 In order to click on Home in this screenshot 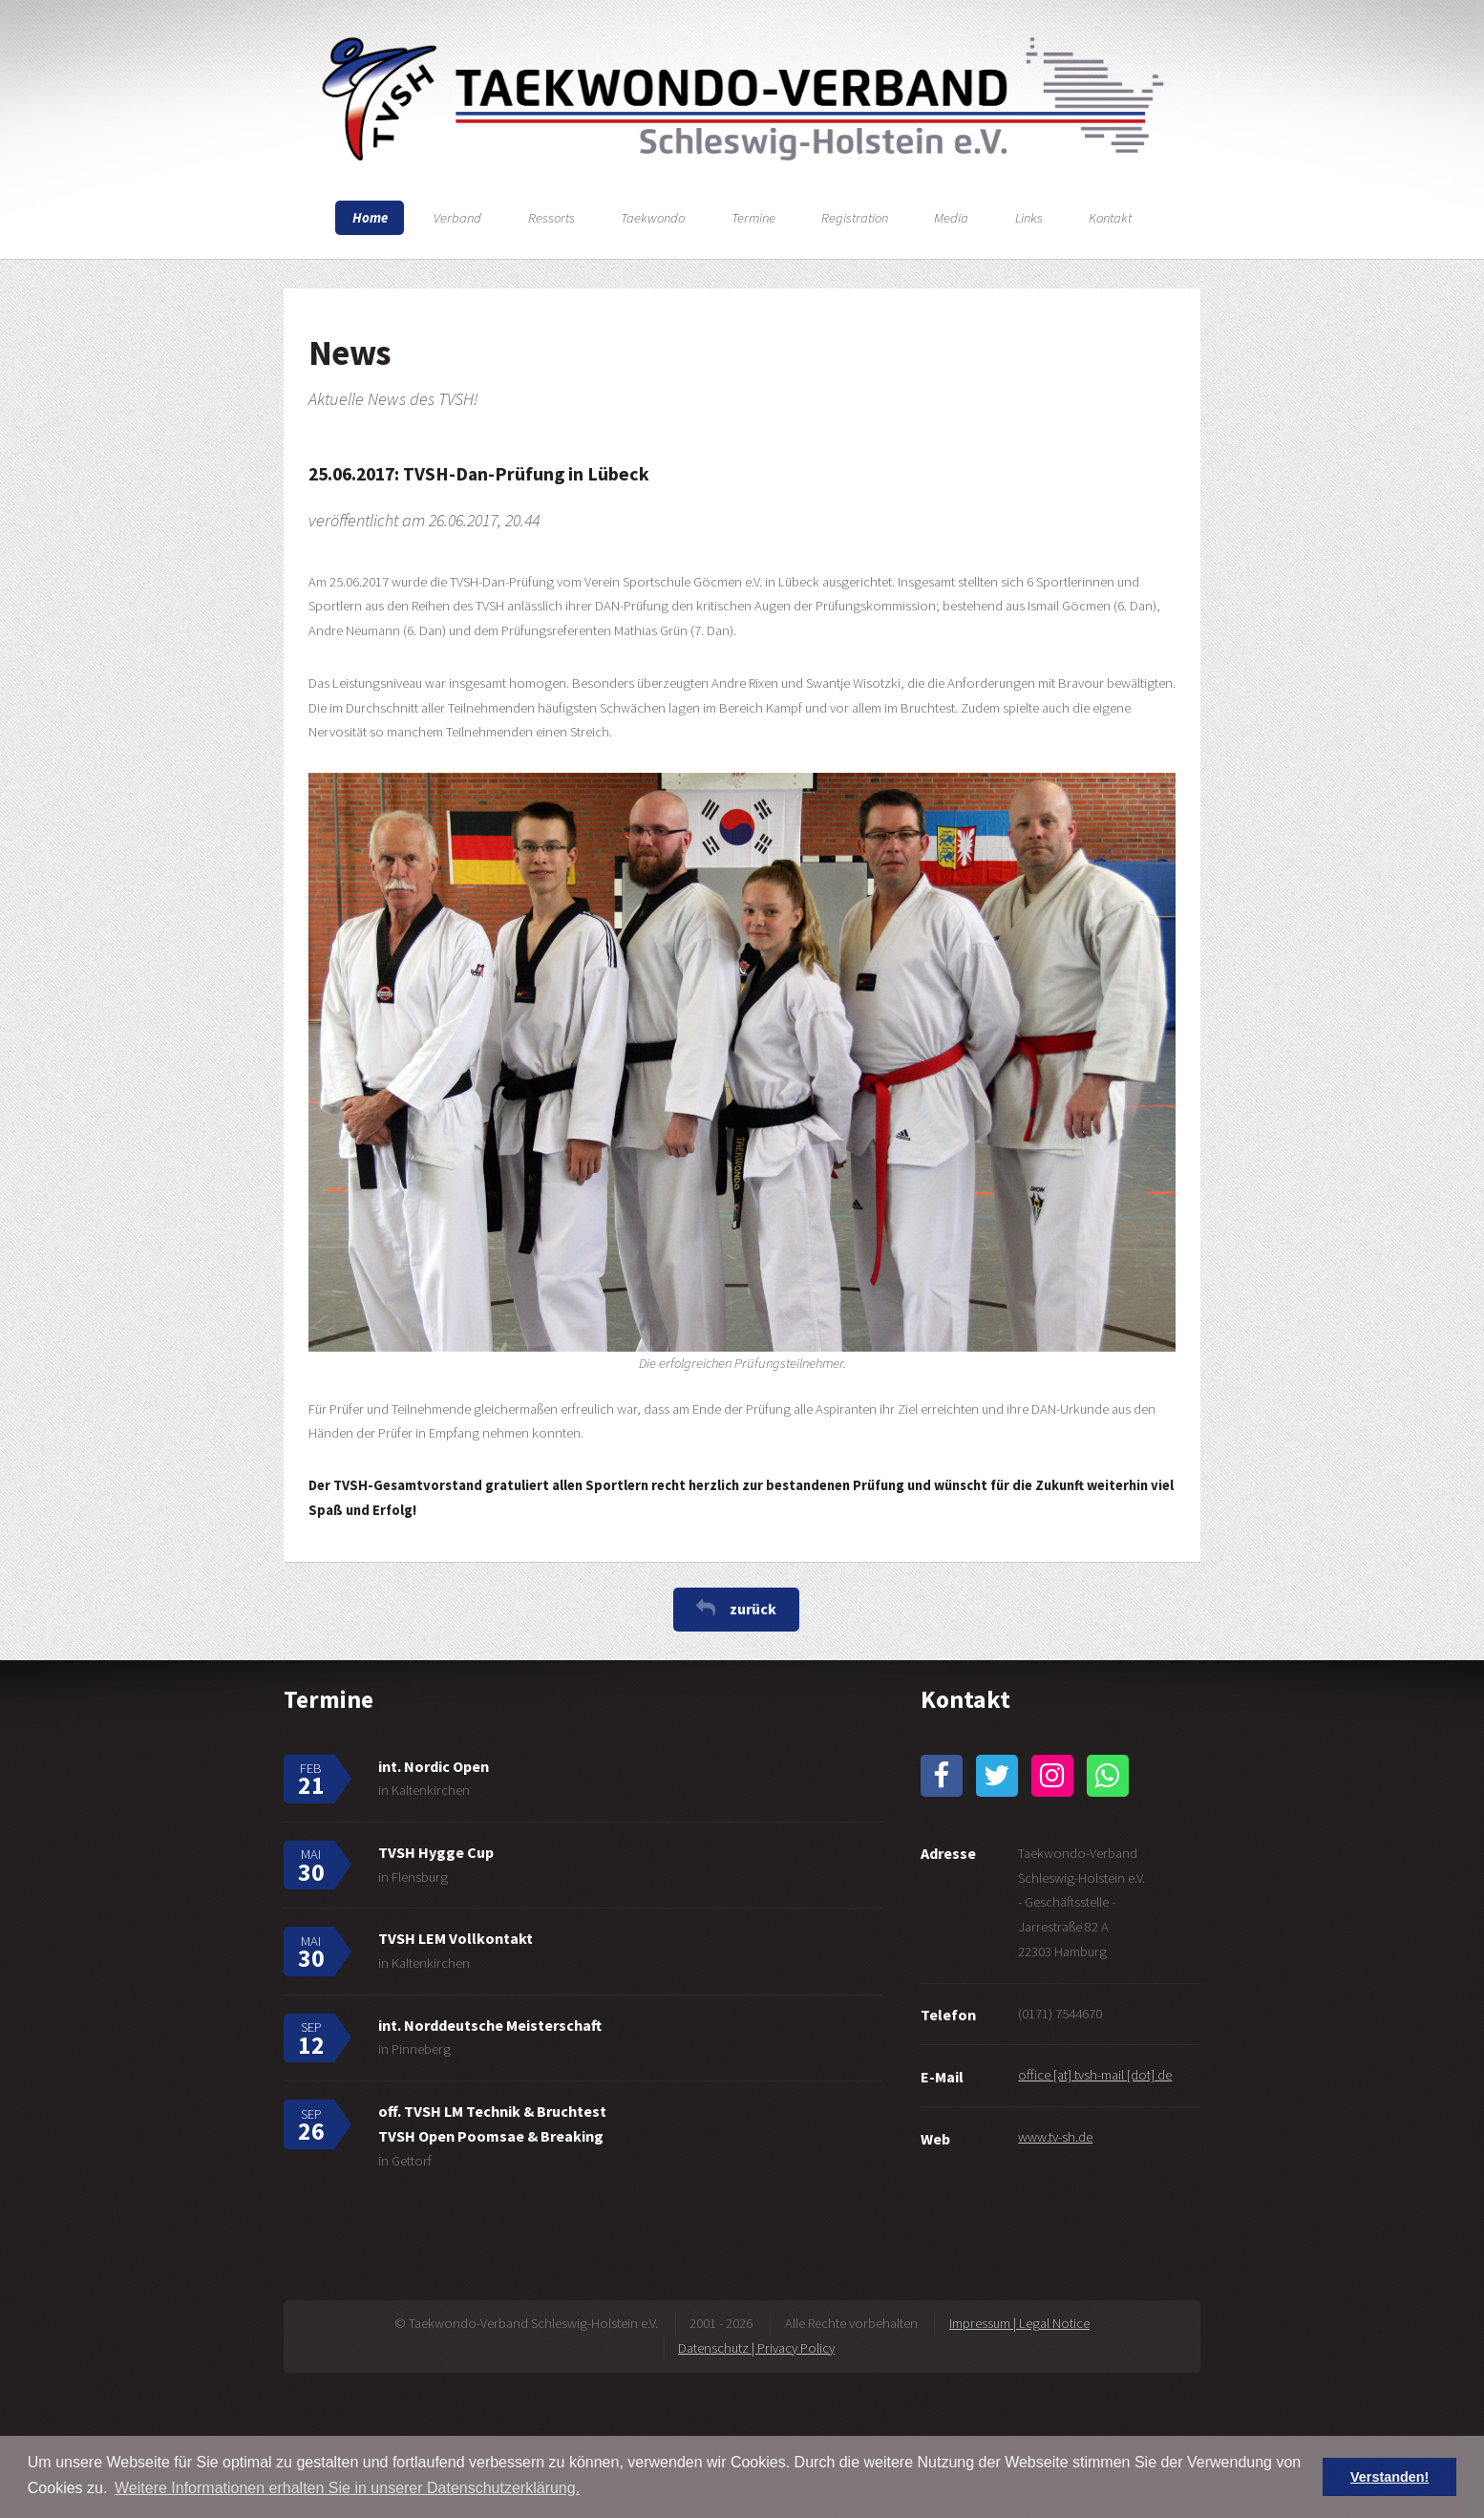, I will do `click(370, 217)`.